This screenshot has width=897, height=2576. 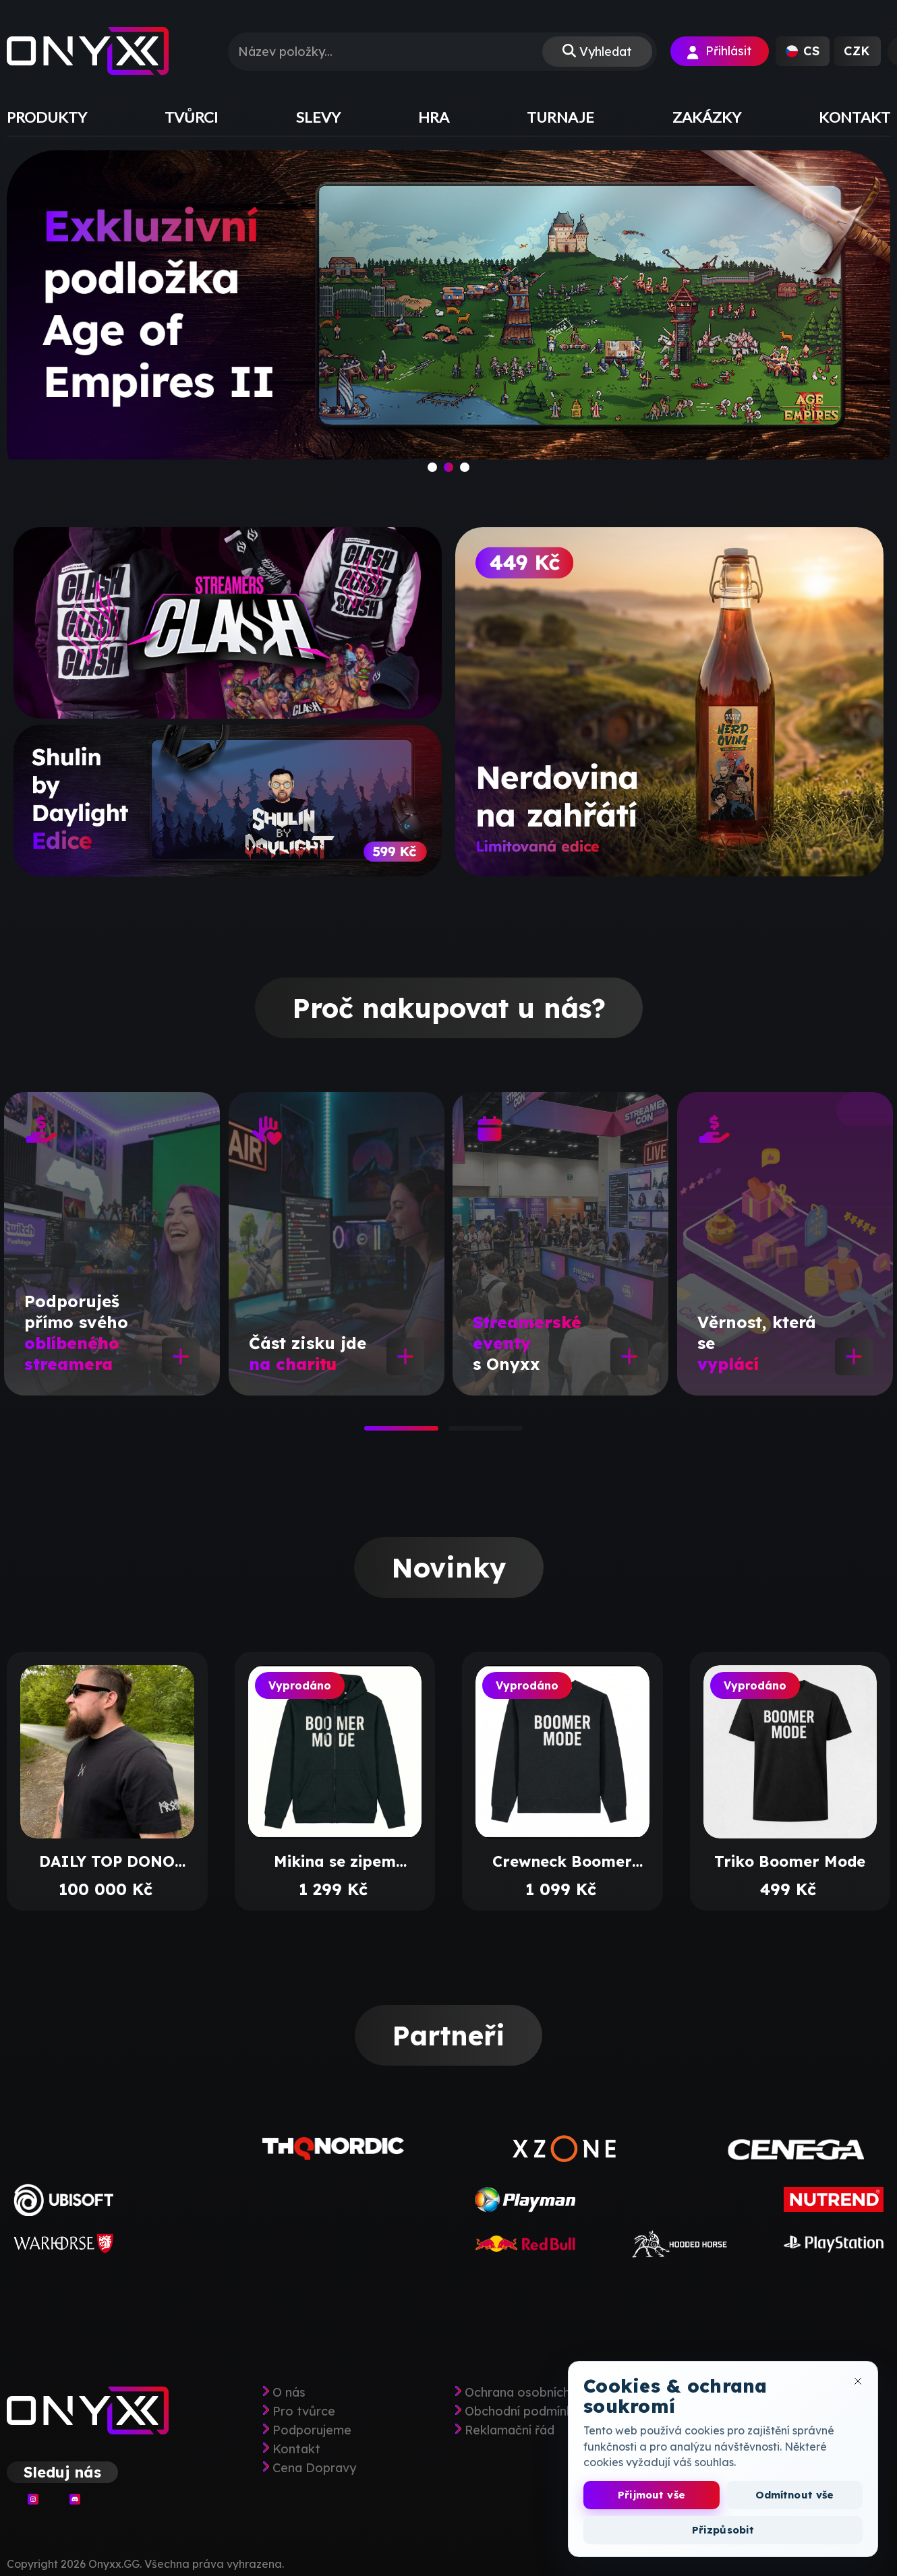 I want to click on Reklamační řád, so click(x=509, y=2430).